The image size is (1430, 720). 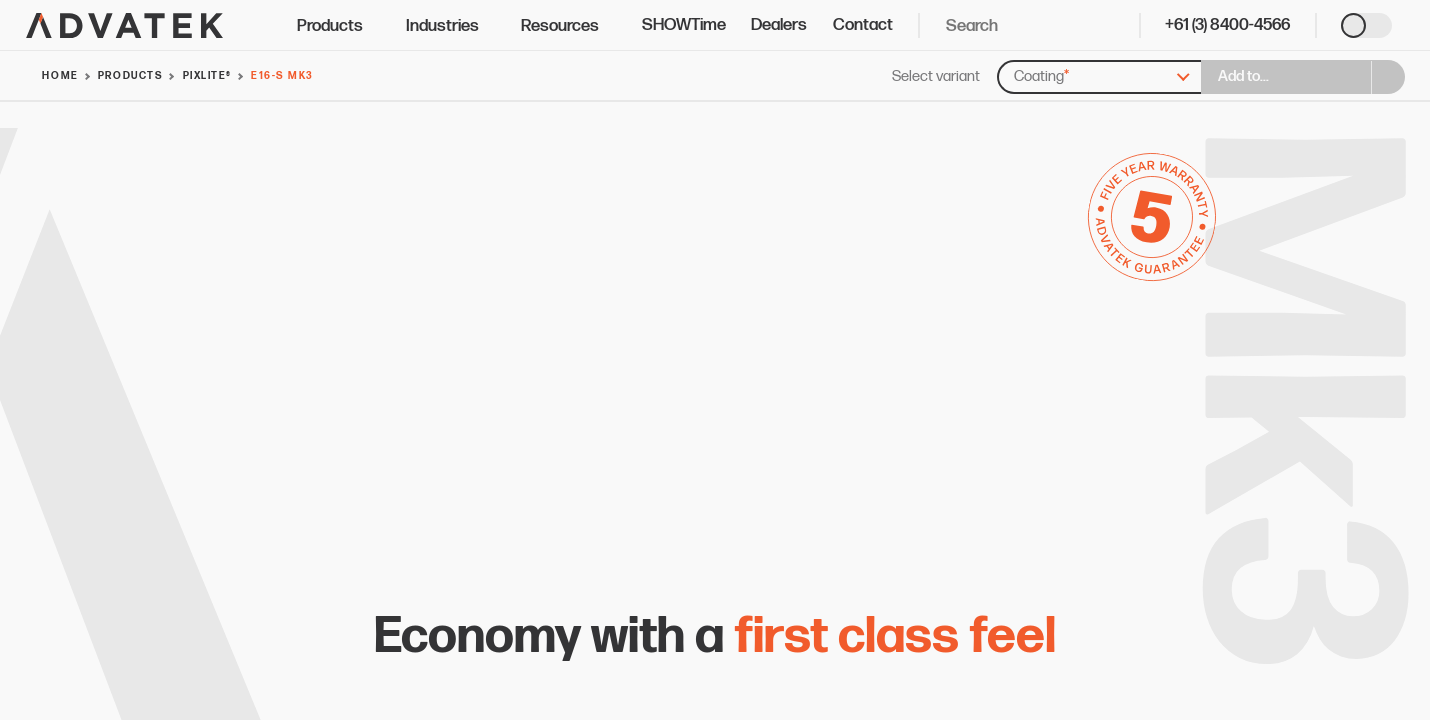 What do you see at coordinates (338, 26) in the screenshot?
I see `Products` at bounding box center [338, 26].